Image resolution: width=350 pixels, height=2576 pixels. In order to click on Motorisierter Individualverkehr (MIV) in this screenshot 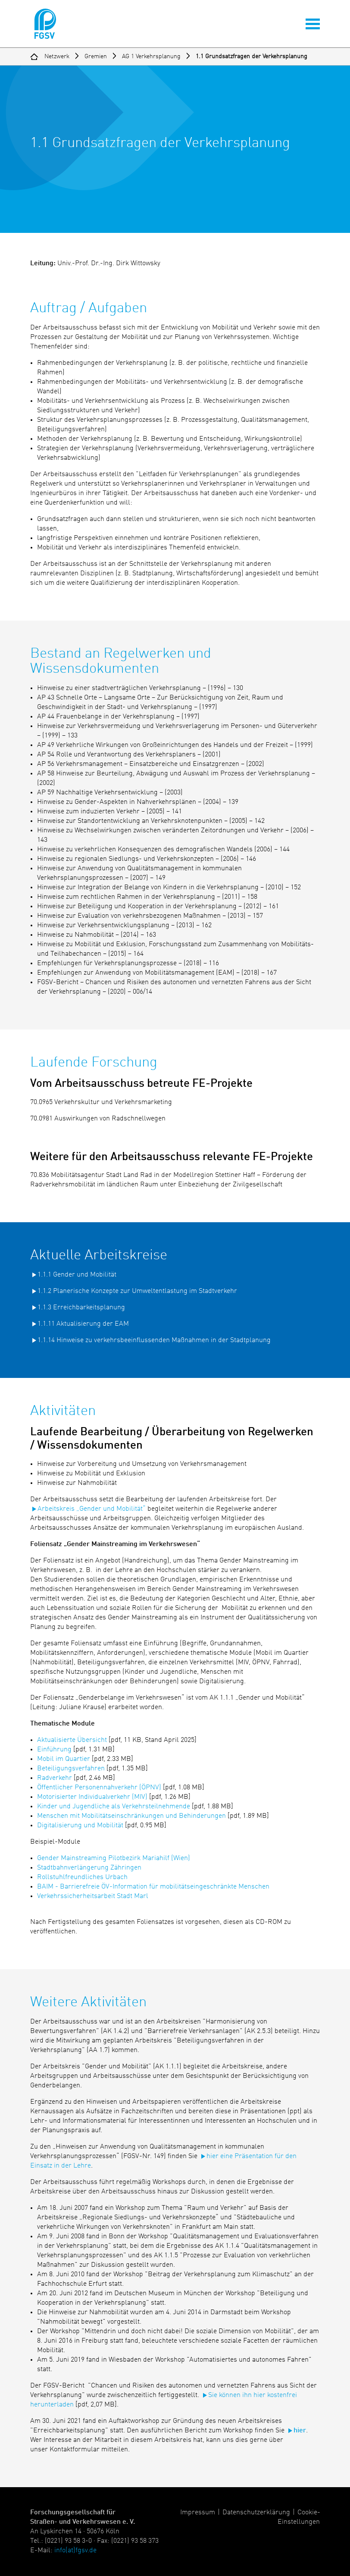, I will do `click(92, 1797)`.